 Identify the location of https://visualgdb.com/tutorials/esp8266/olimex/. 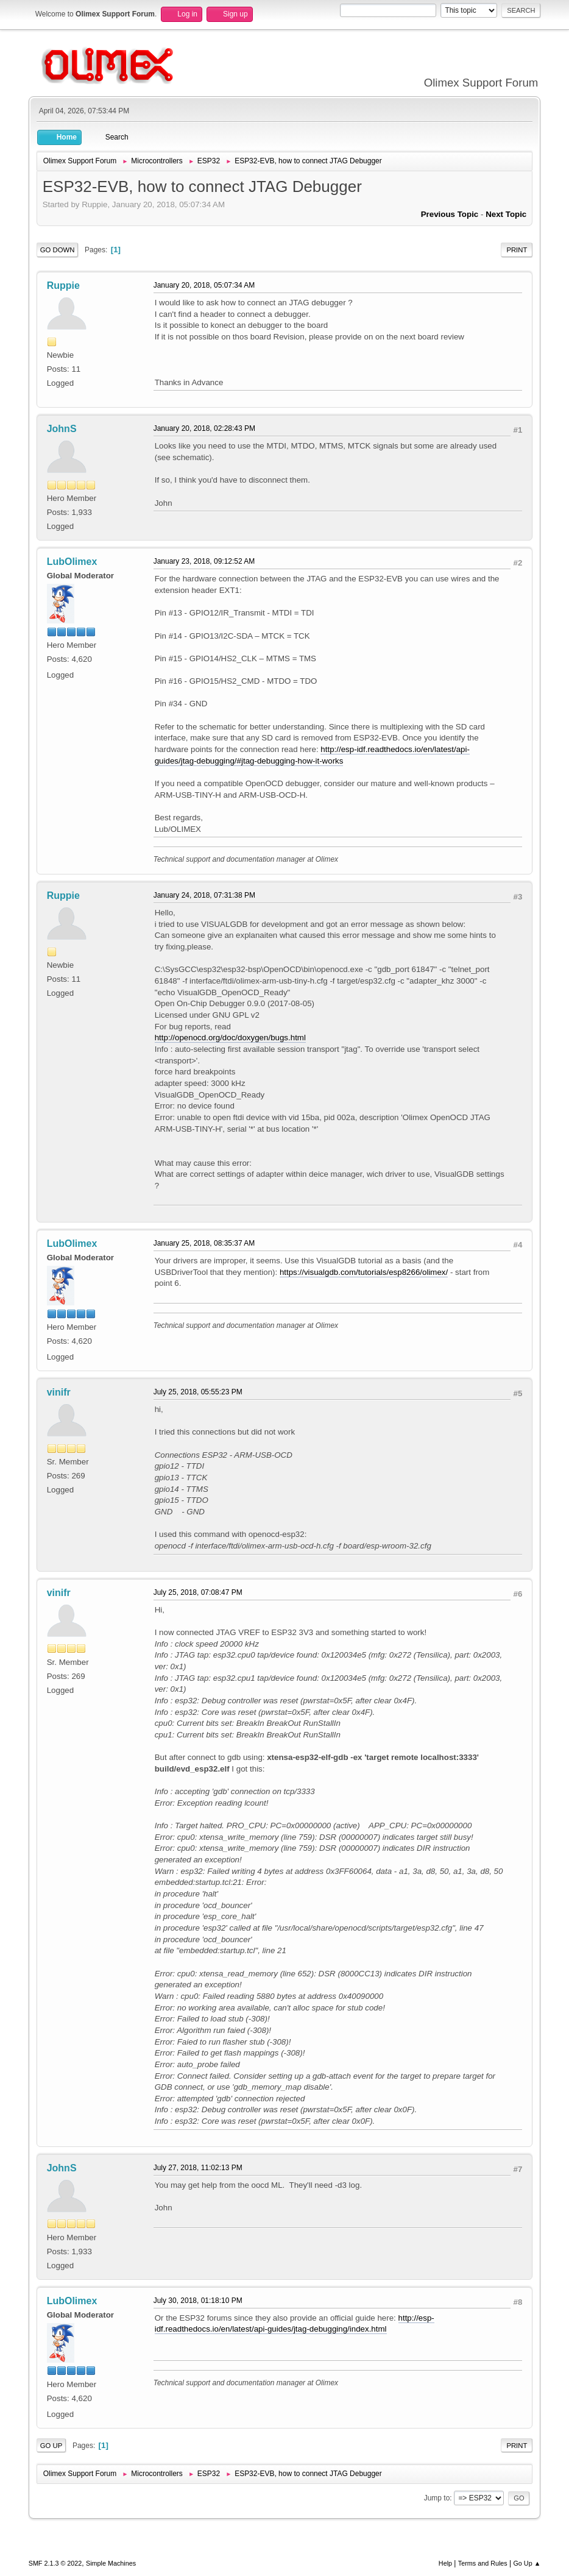
(364, 1272).